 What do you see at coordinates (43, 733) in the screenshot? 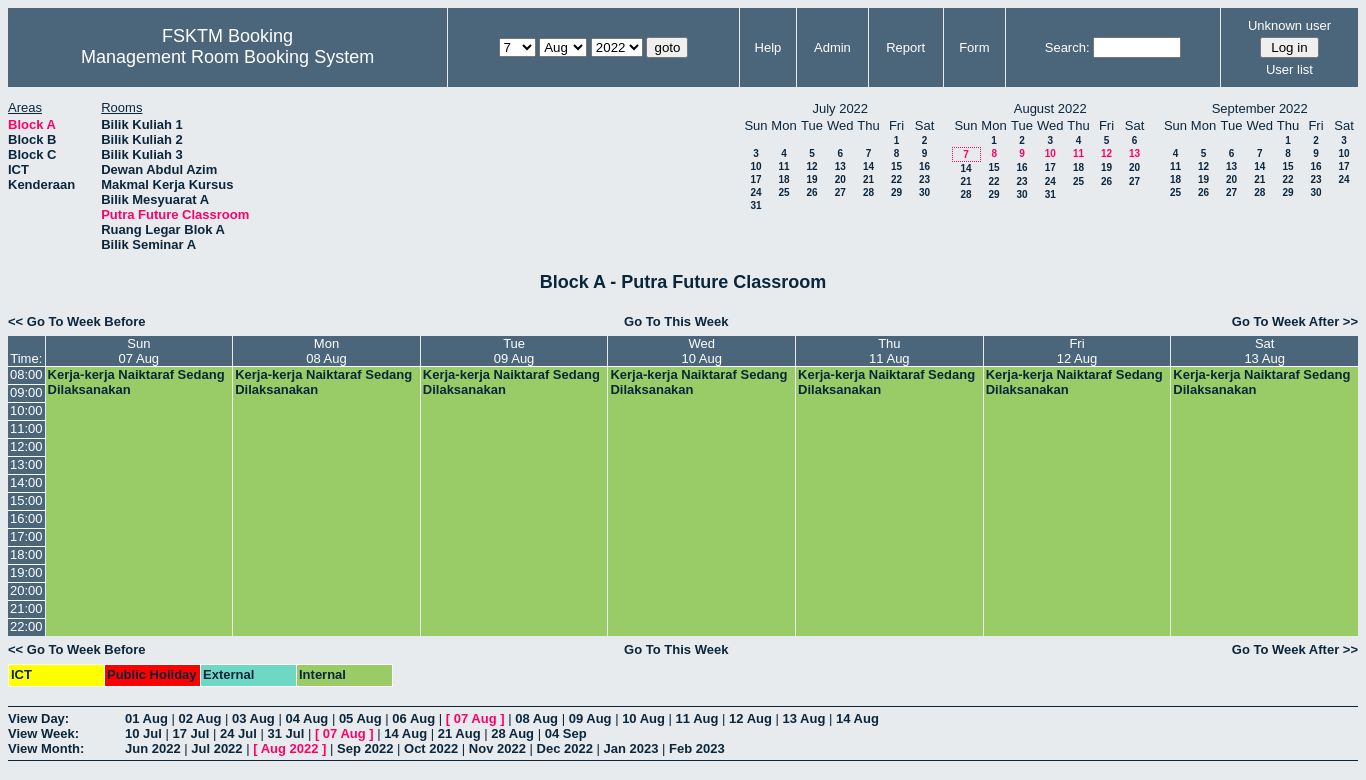
I see `View Week:` at bounding box center [43, 733].